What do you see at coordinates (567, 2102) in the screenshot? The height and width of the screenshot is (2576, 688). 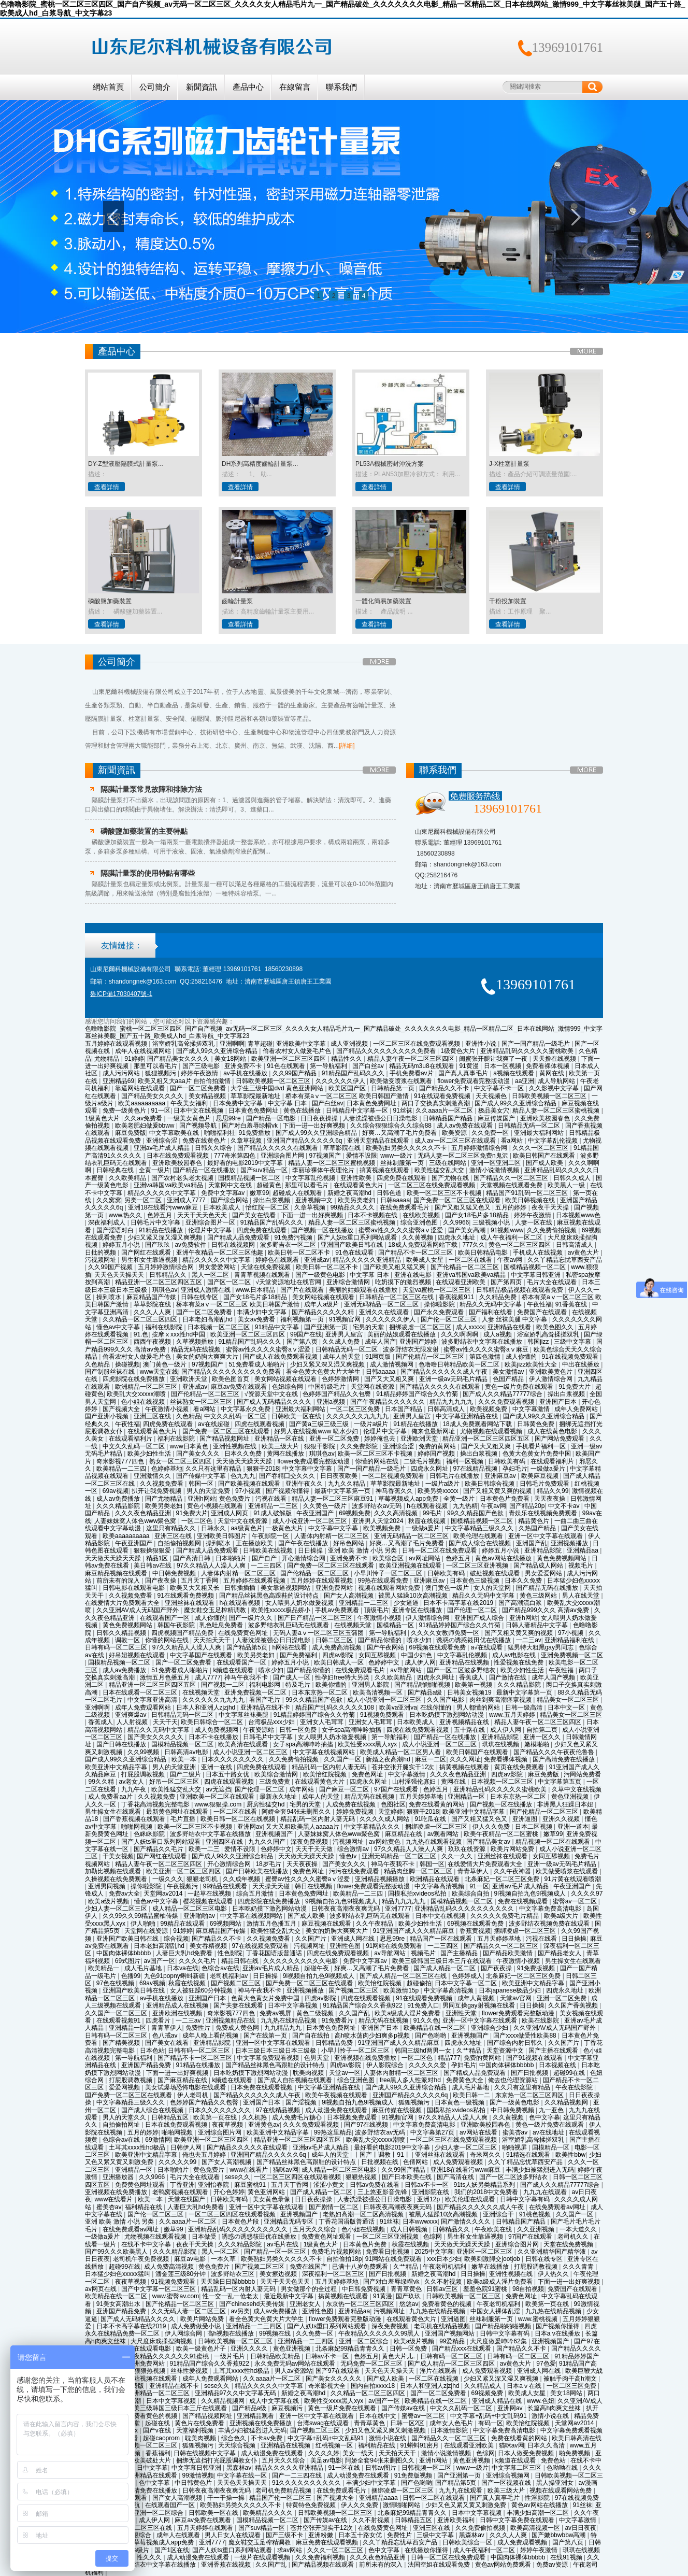 I see `久久精品视频网` at bounding box center [567, 2102].